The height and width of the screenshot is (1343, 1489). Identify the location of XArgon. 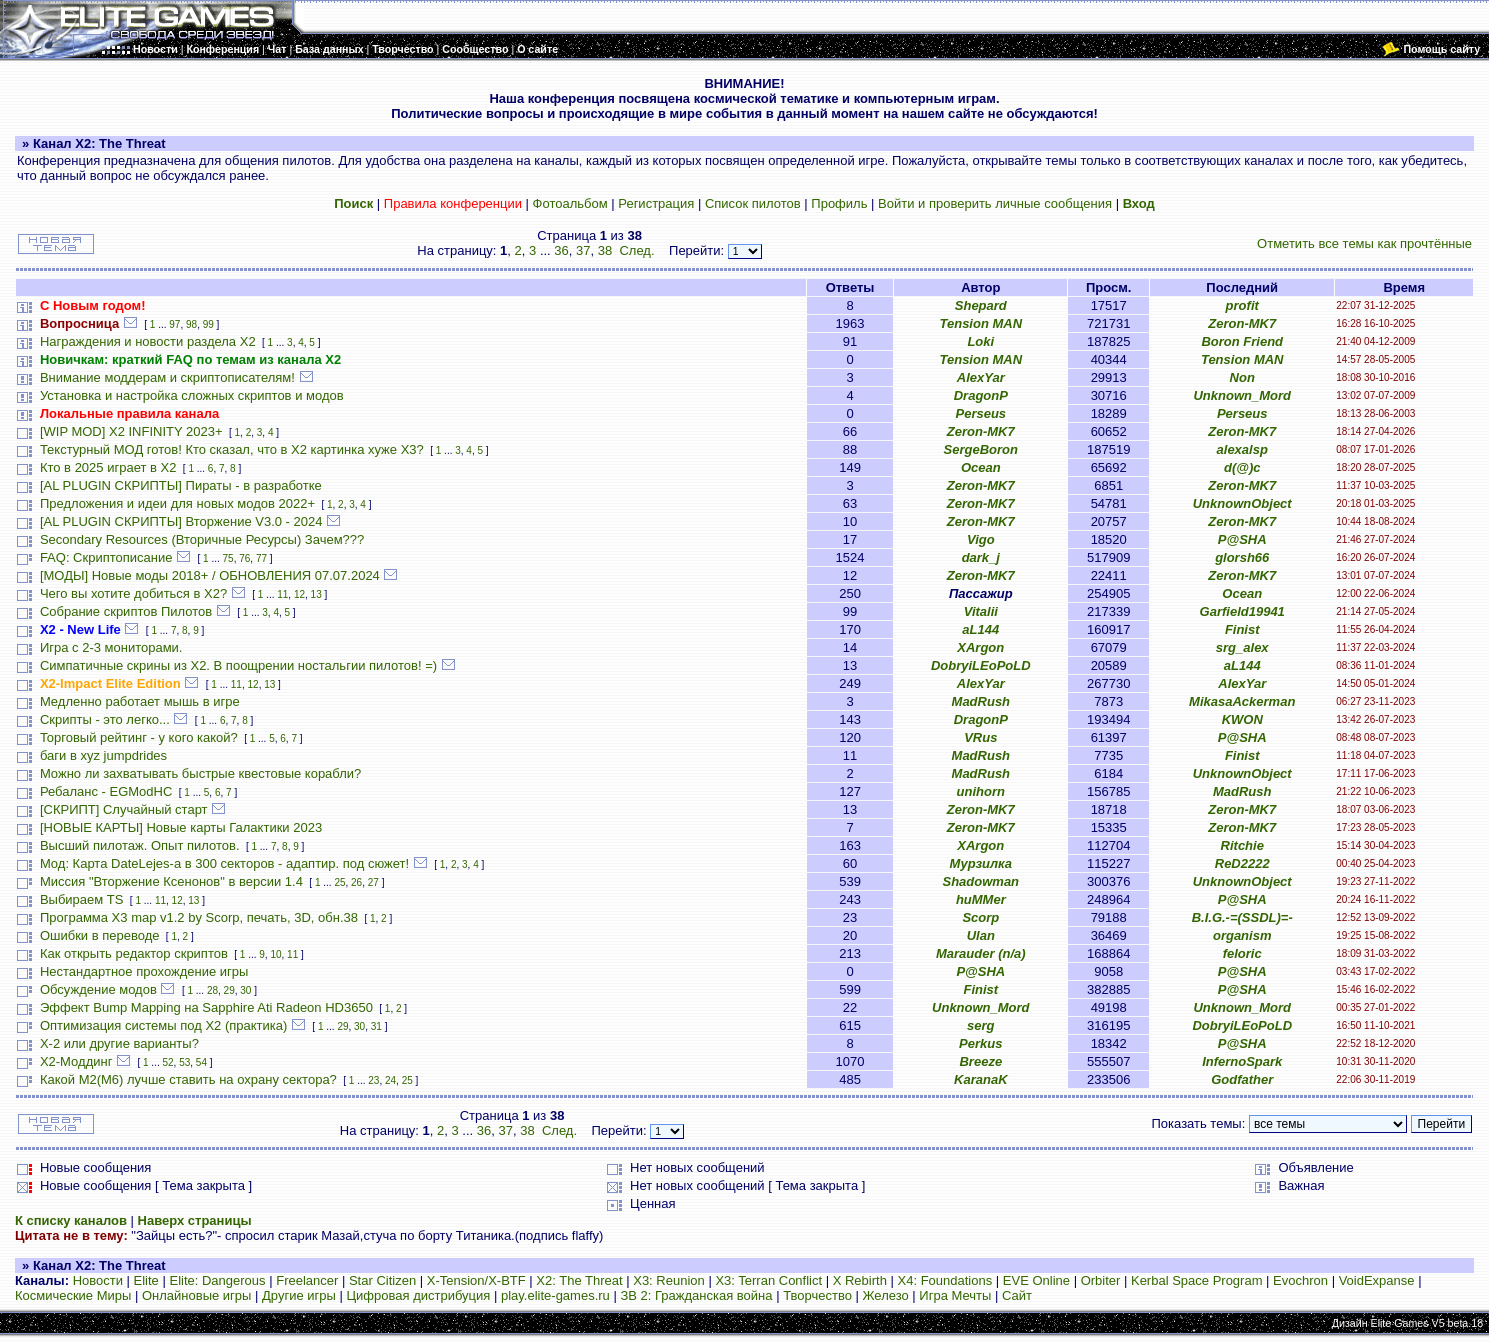
(980, 647).